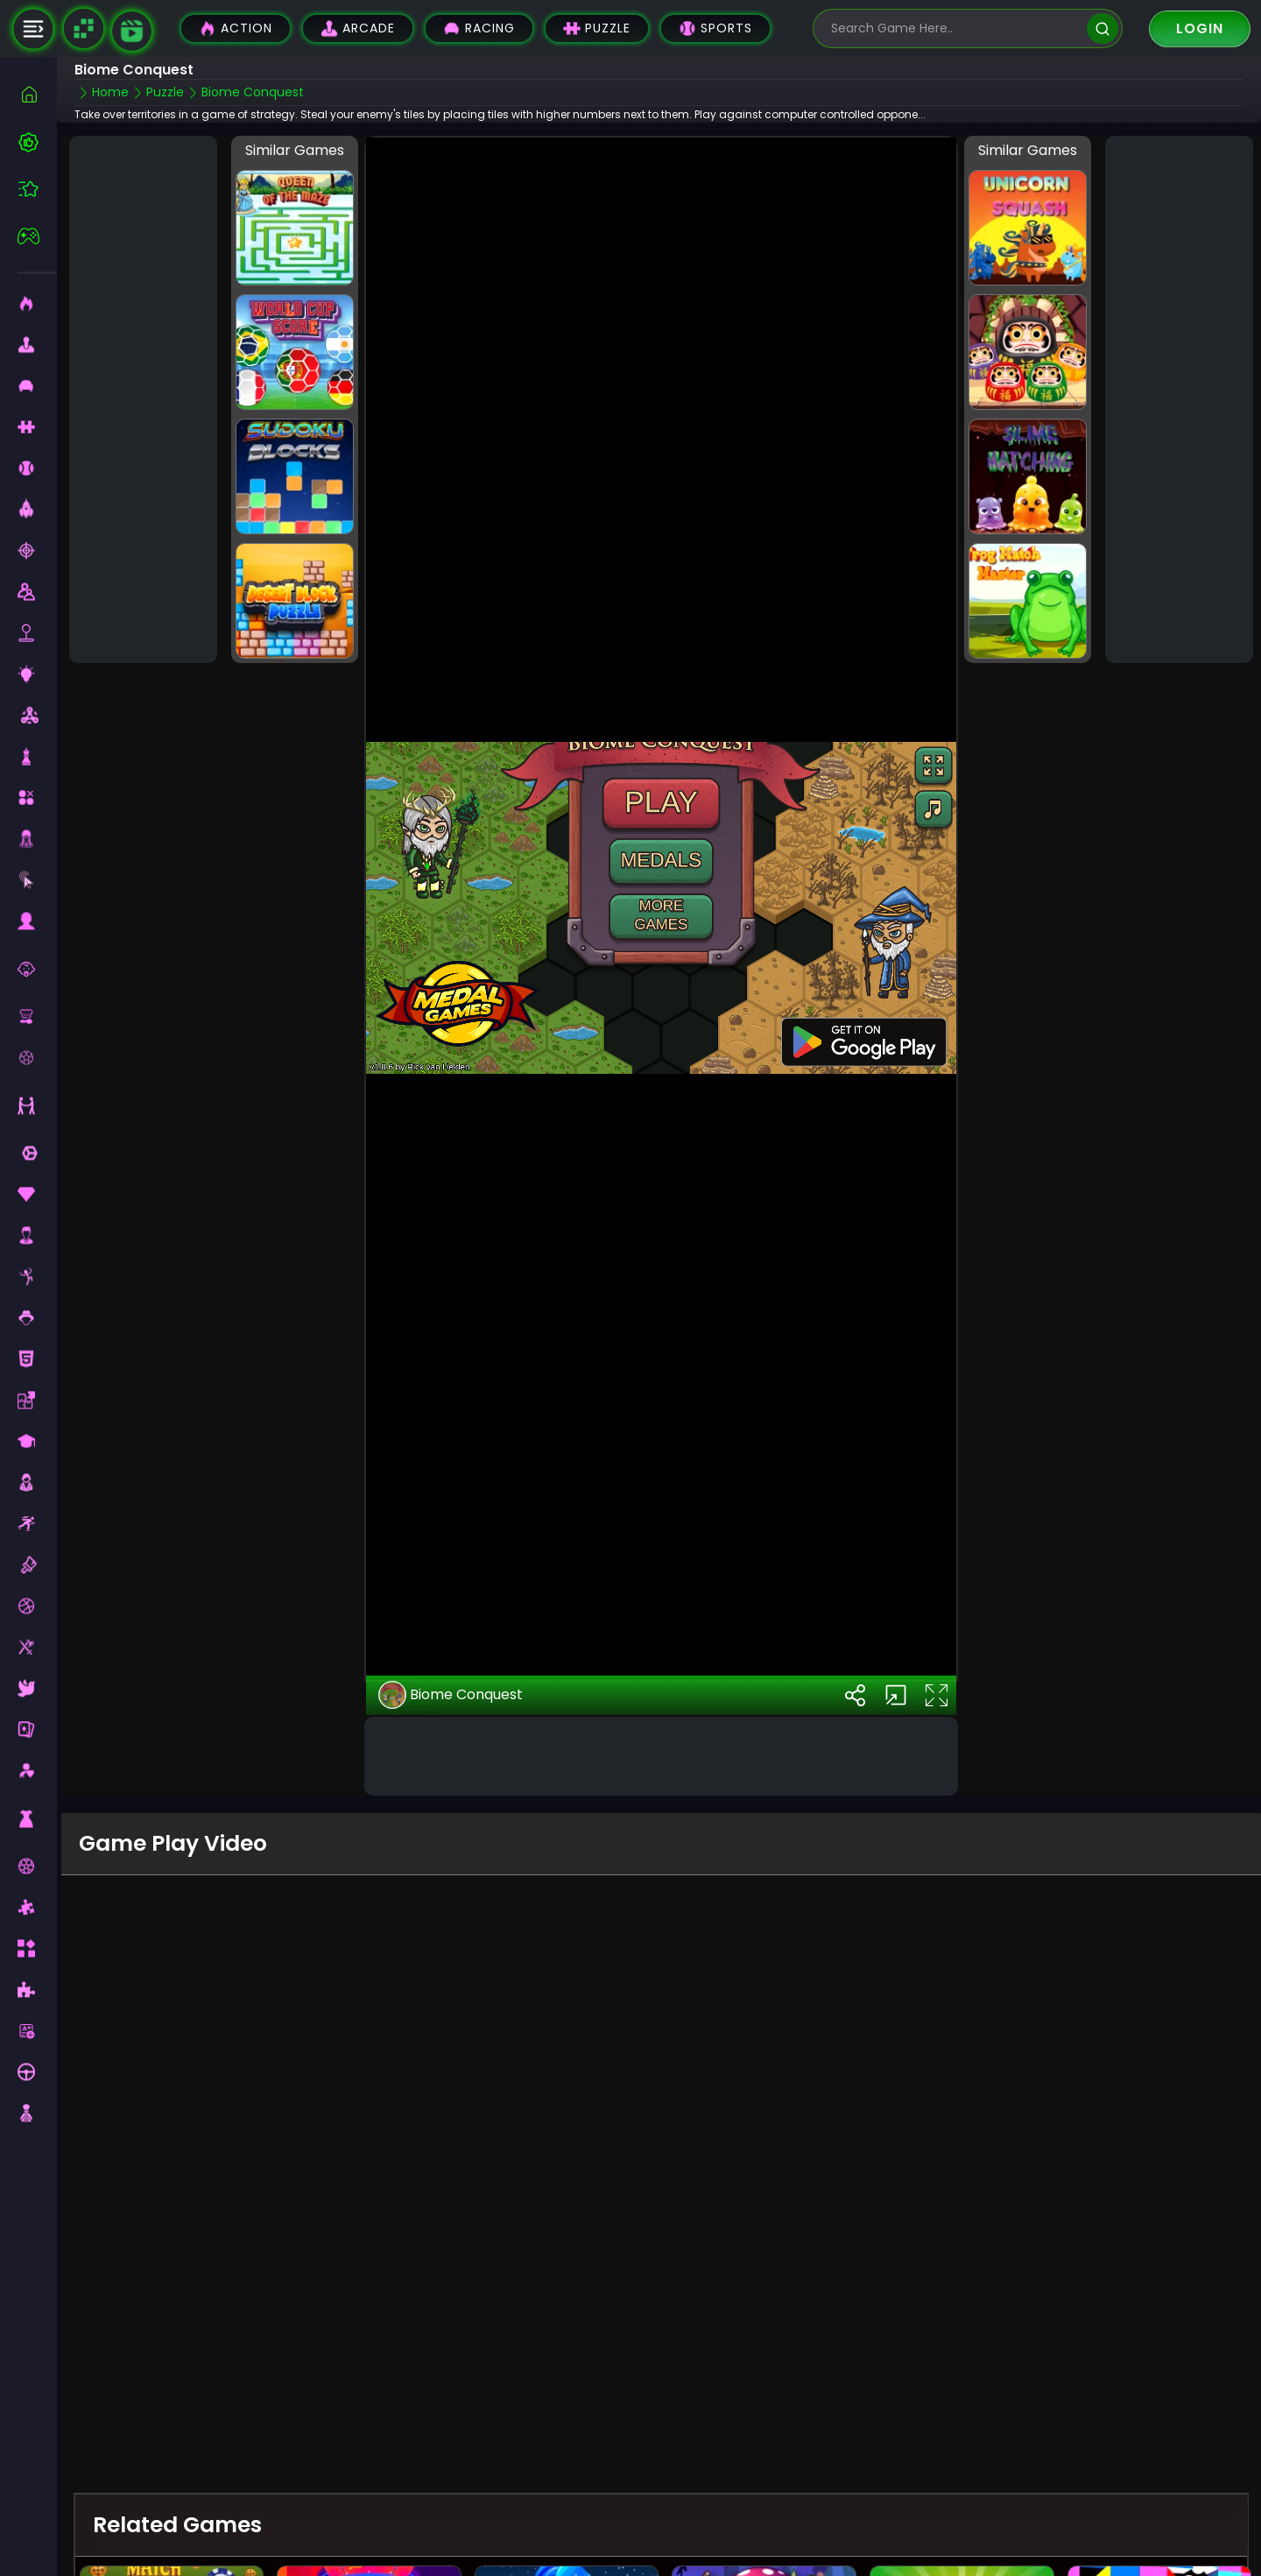 Image resolution: width=1261 pixels, height=2576 pixels. Describe the element at coordinates (954, 28) in the screenshot. I see `[search-input]` at that location.